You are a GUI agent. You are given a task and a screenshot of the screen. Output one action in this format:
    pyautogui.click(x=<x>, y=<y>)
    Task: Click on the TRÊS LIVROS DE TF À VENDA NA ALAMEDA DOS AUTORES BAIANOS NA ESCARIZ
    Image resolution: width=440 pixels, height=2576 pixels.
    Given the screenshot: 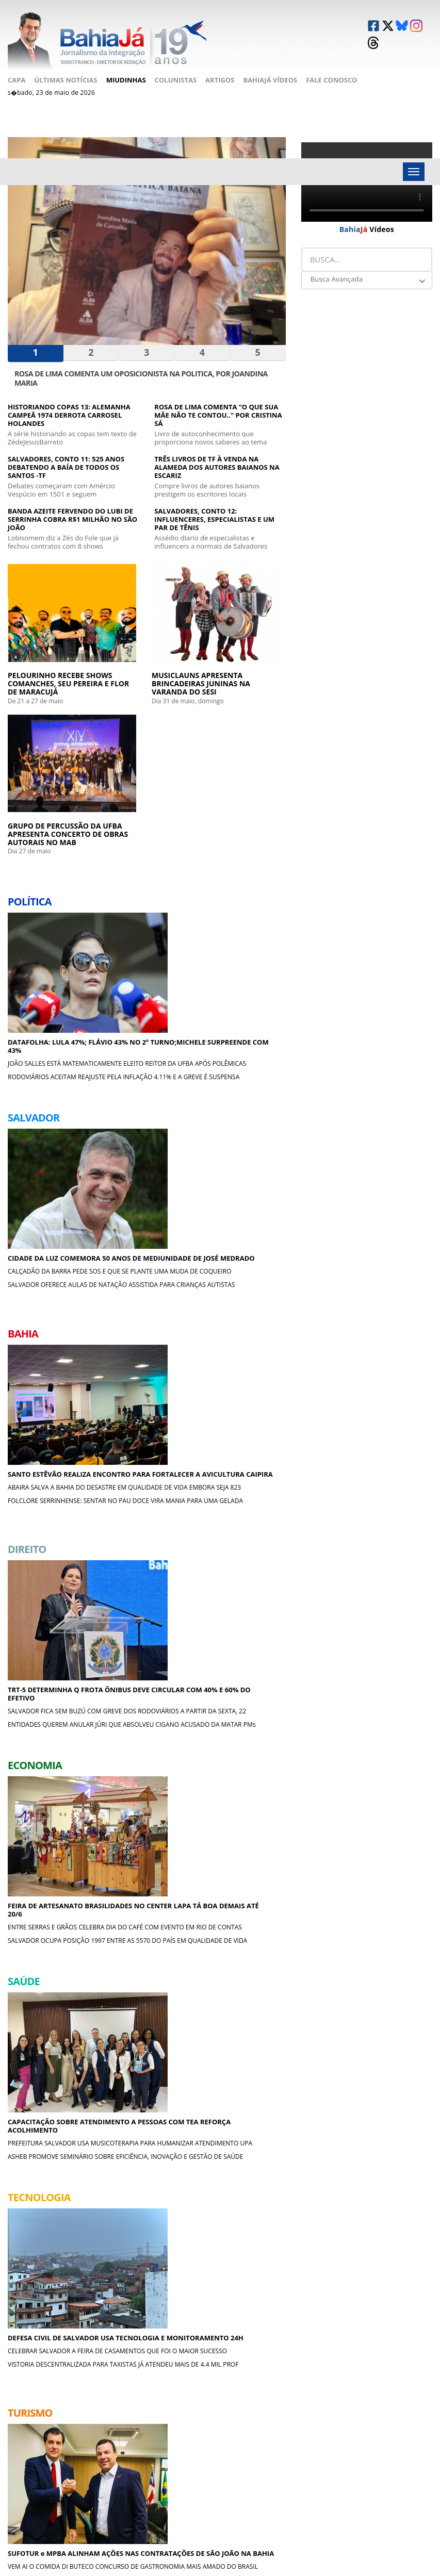 What is the action you would take?
    pyautogui.click(x=216, y=453)
    